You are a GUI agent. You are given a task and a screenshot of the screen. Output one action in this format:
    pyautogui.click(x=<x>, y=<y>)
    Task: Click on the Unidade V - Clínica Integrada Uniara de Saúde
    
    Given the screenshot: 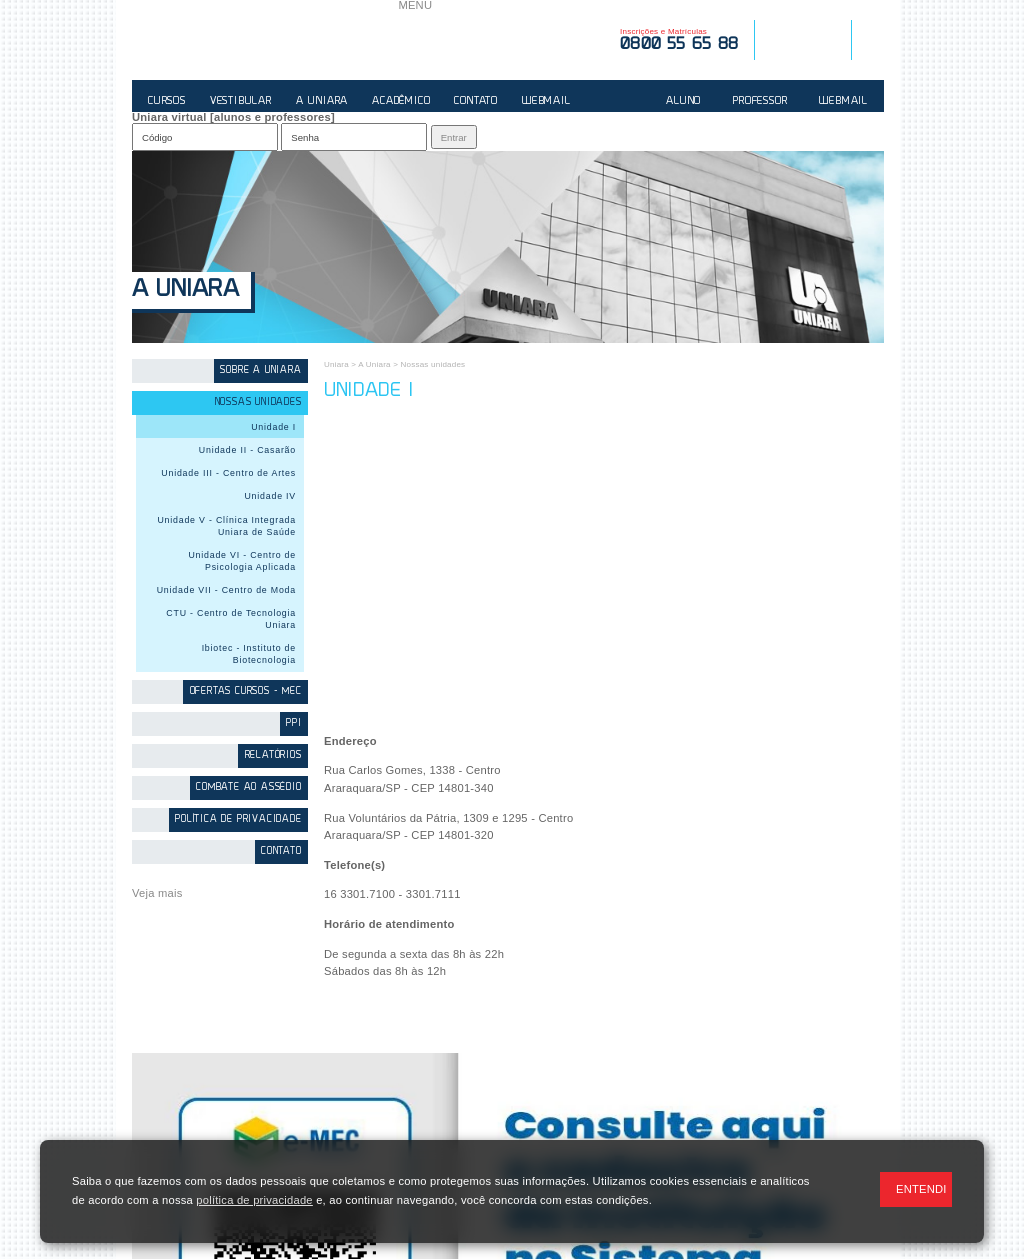 What is the action you would take?
    pyautogui.click(x=226, y=526)
    